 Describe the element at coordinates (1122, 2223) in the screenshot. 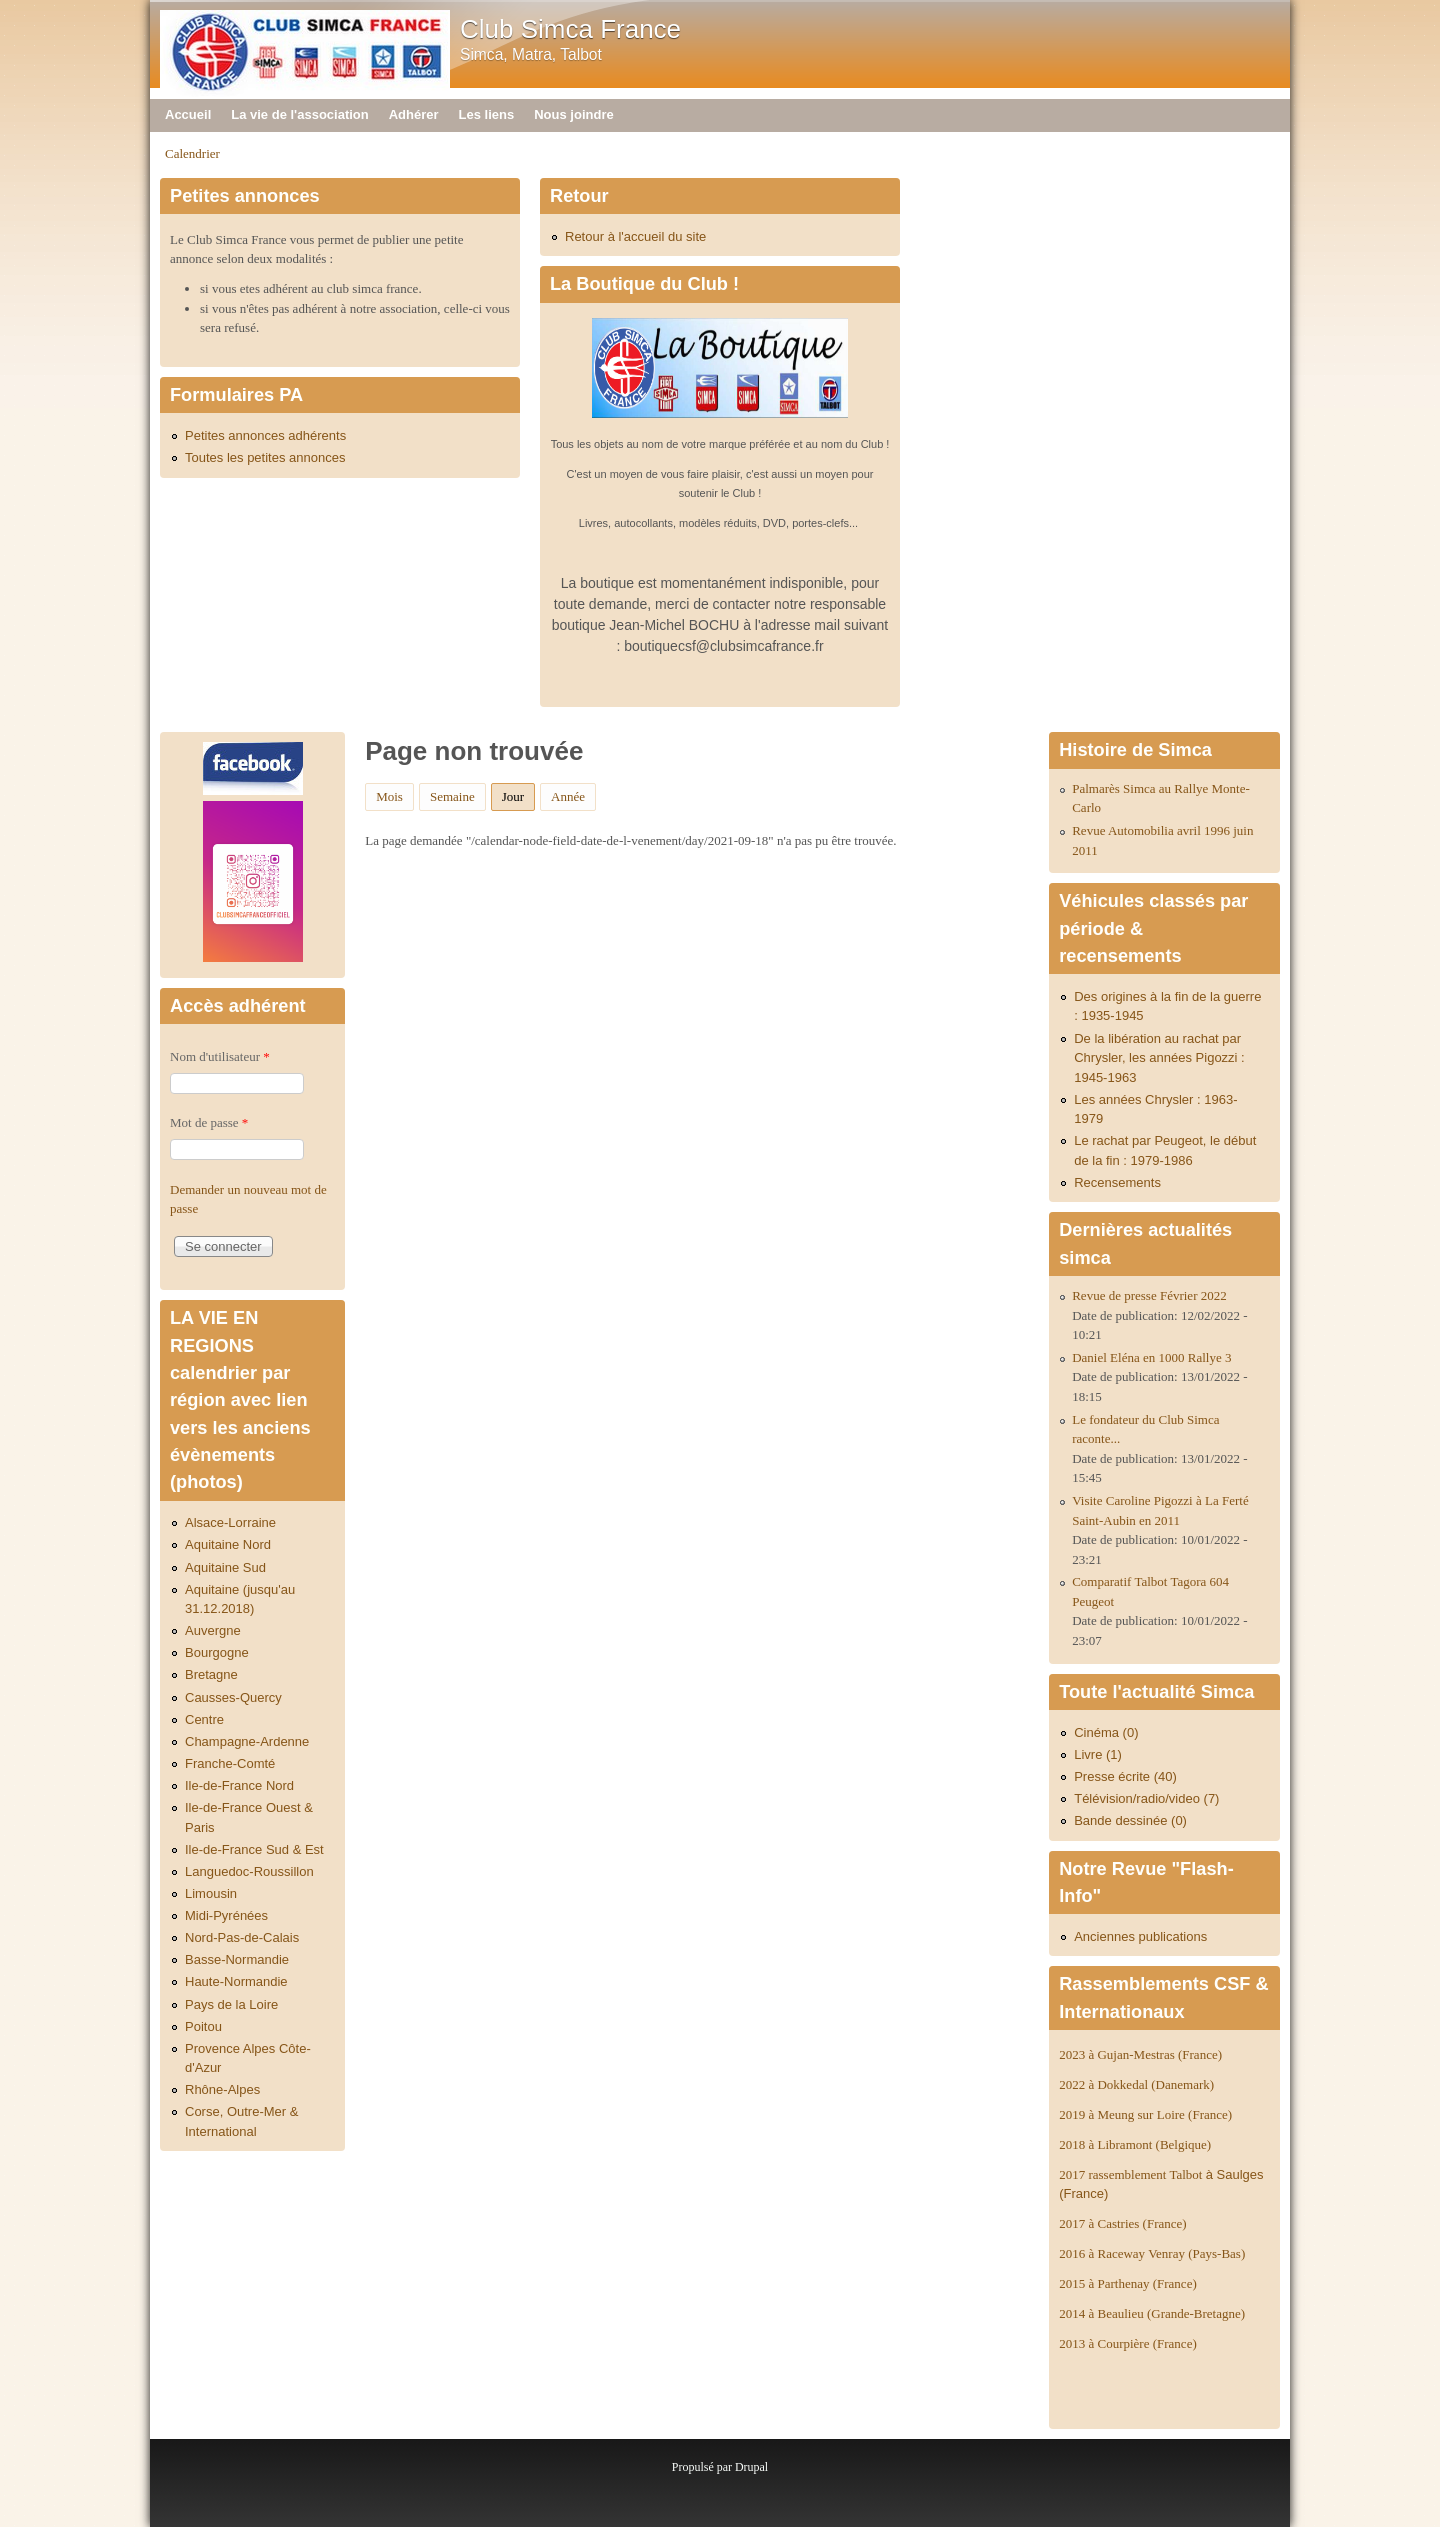

I see `2017 à Castries (France)` at that location.